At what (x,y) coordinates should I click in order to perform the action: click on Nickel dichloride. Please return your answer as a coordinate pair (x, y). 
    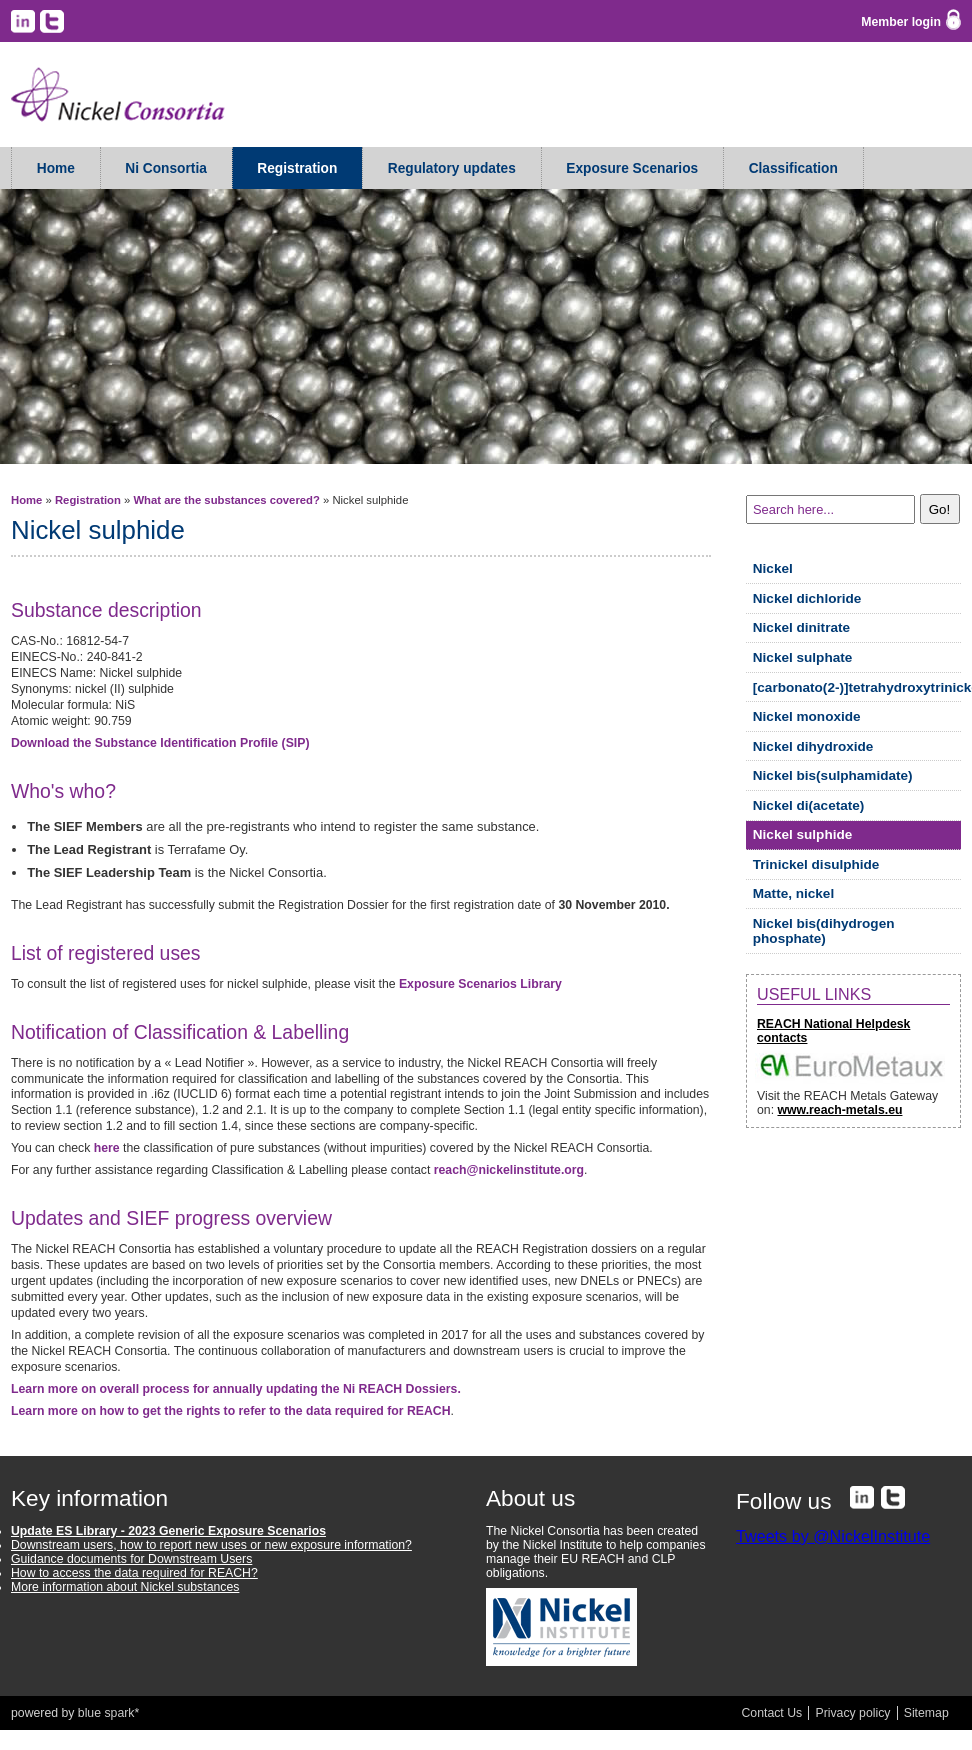
    Looking at the image, I should click on (807, 598).